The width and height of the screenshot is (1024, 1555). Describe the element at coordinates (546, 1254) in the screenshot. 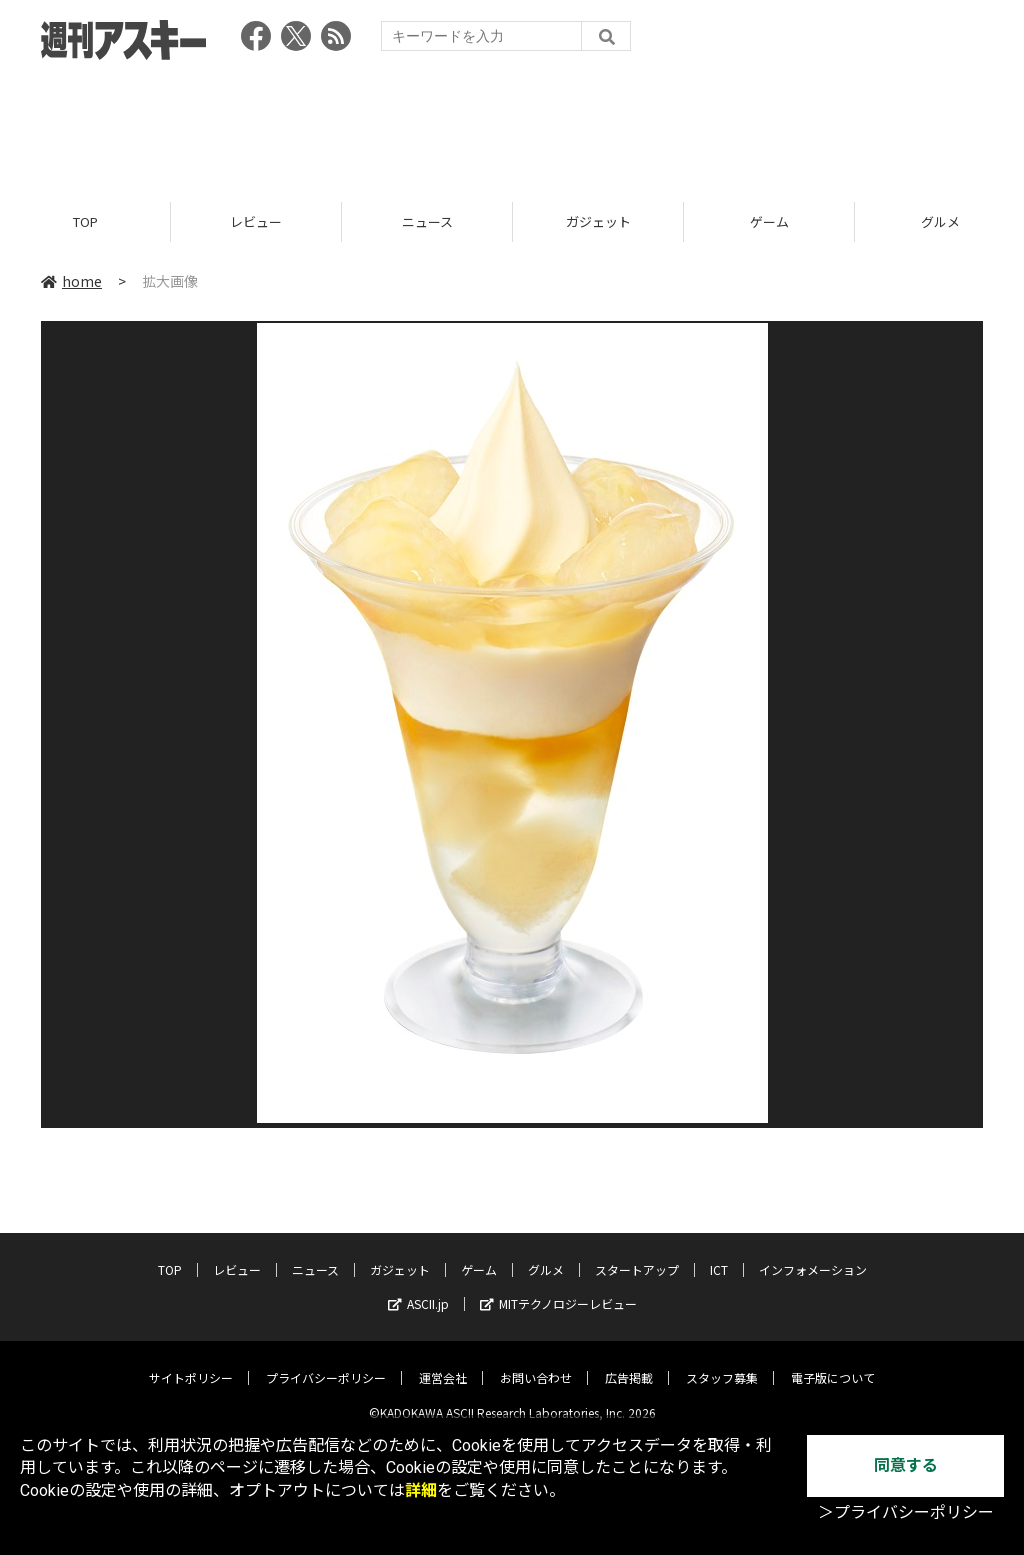

I see `グルメ` at that location.